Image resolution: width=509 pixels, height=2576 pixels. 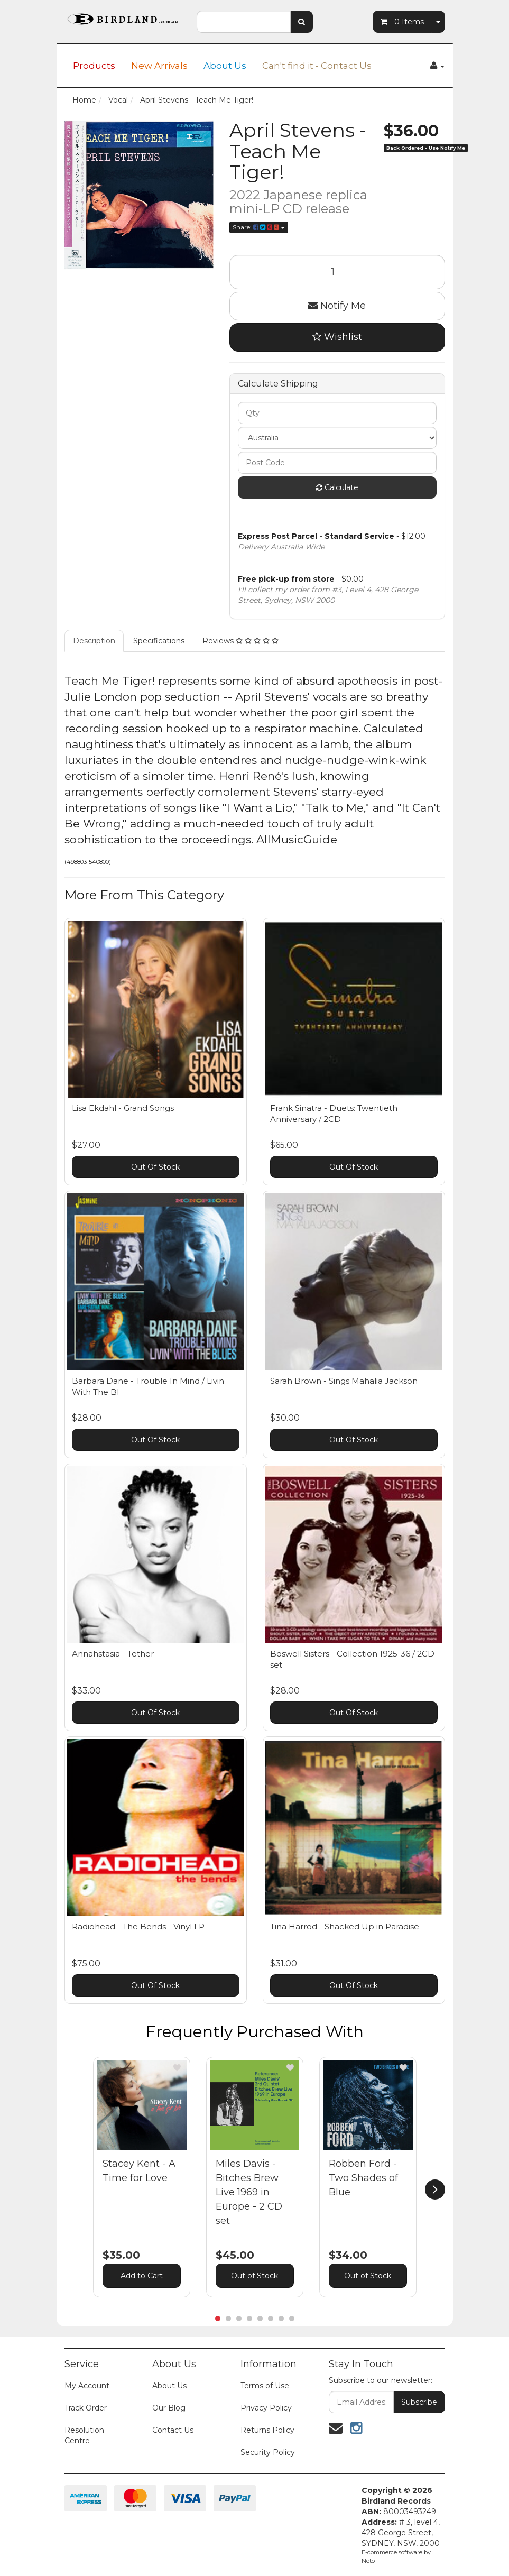 What do you see at coordinates (142, 2275) in the screenshot?
I see `Add to Cart` at bounding box center [142, 2275].